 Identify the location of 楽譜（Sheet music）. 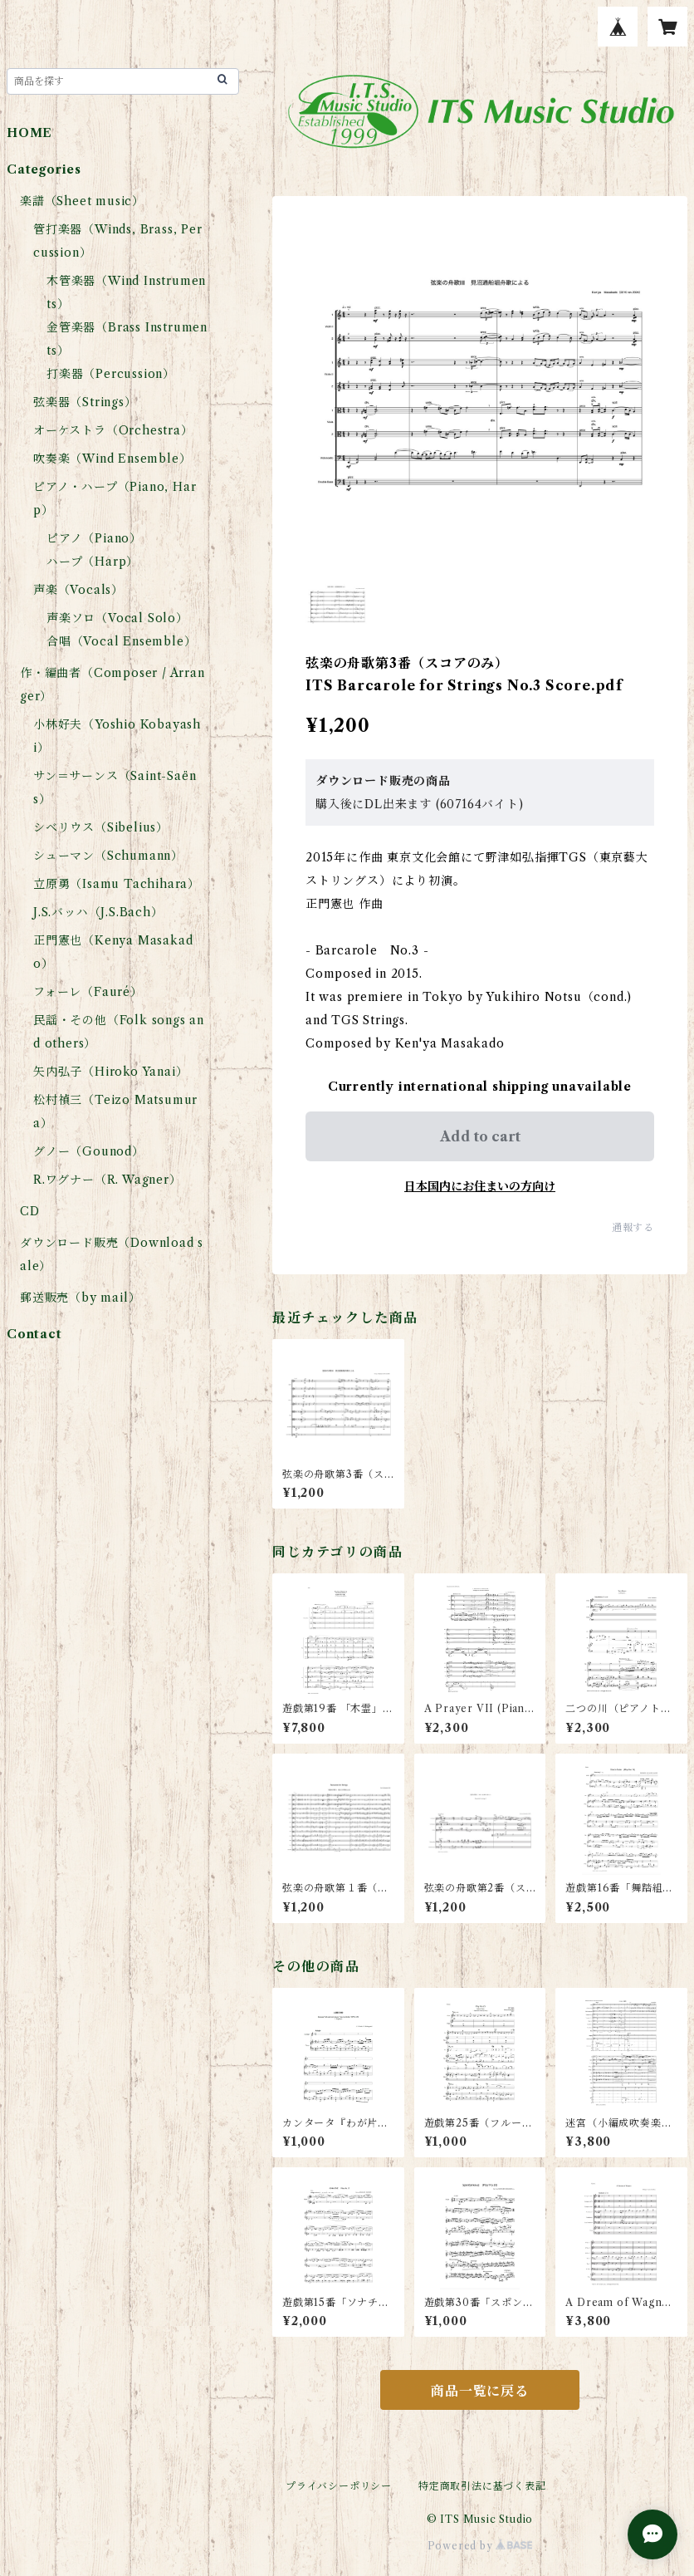
(82, 201).